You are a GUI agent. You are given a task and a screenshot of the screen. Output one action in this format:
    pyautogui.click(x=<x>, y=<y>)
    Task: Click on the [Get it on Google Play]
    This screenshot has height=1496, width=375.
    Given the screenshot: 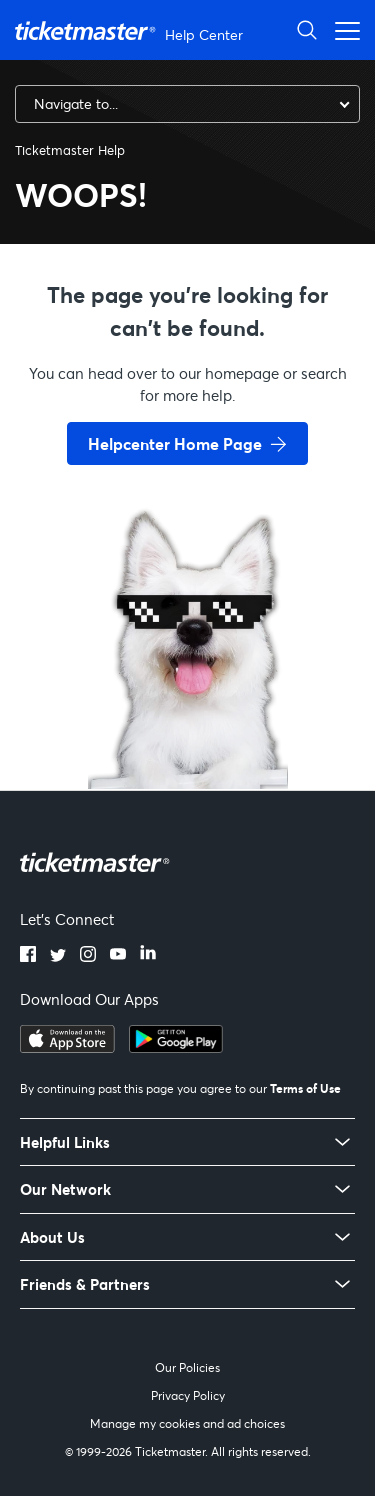 What is the action you would take?
    pyautogui.click(x=176, y=1047)
    